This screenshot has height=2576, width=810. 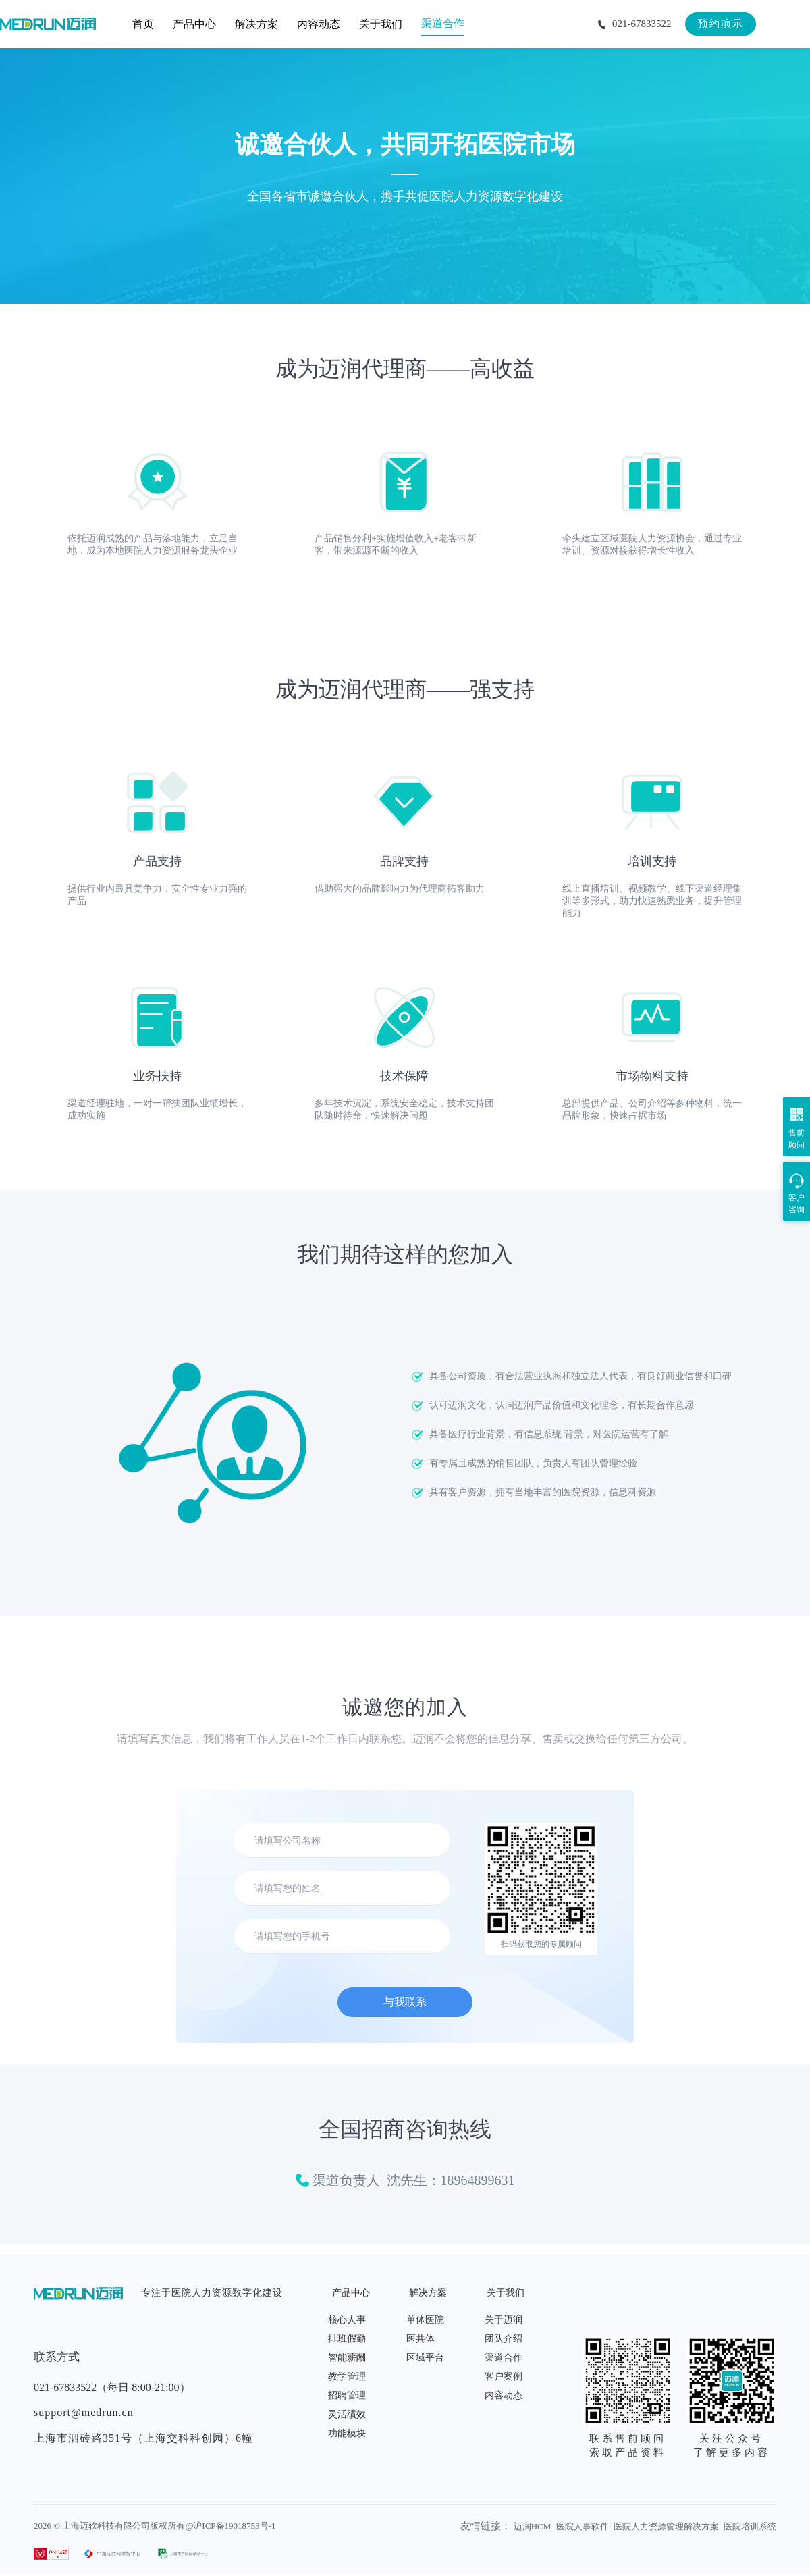 What do you see at coordinates (347, 2320) in the screenshot?
I see `核心人事` at bounding box center [347, 2320].